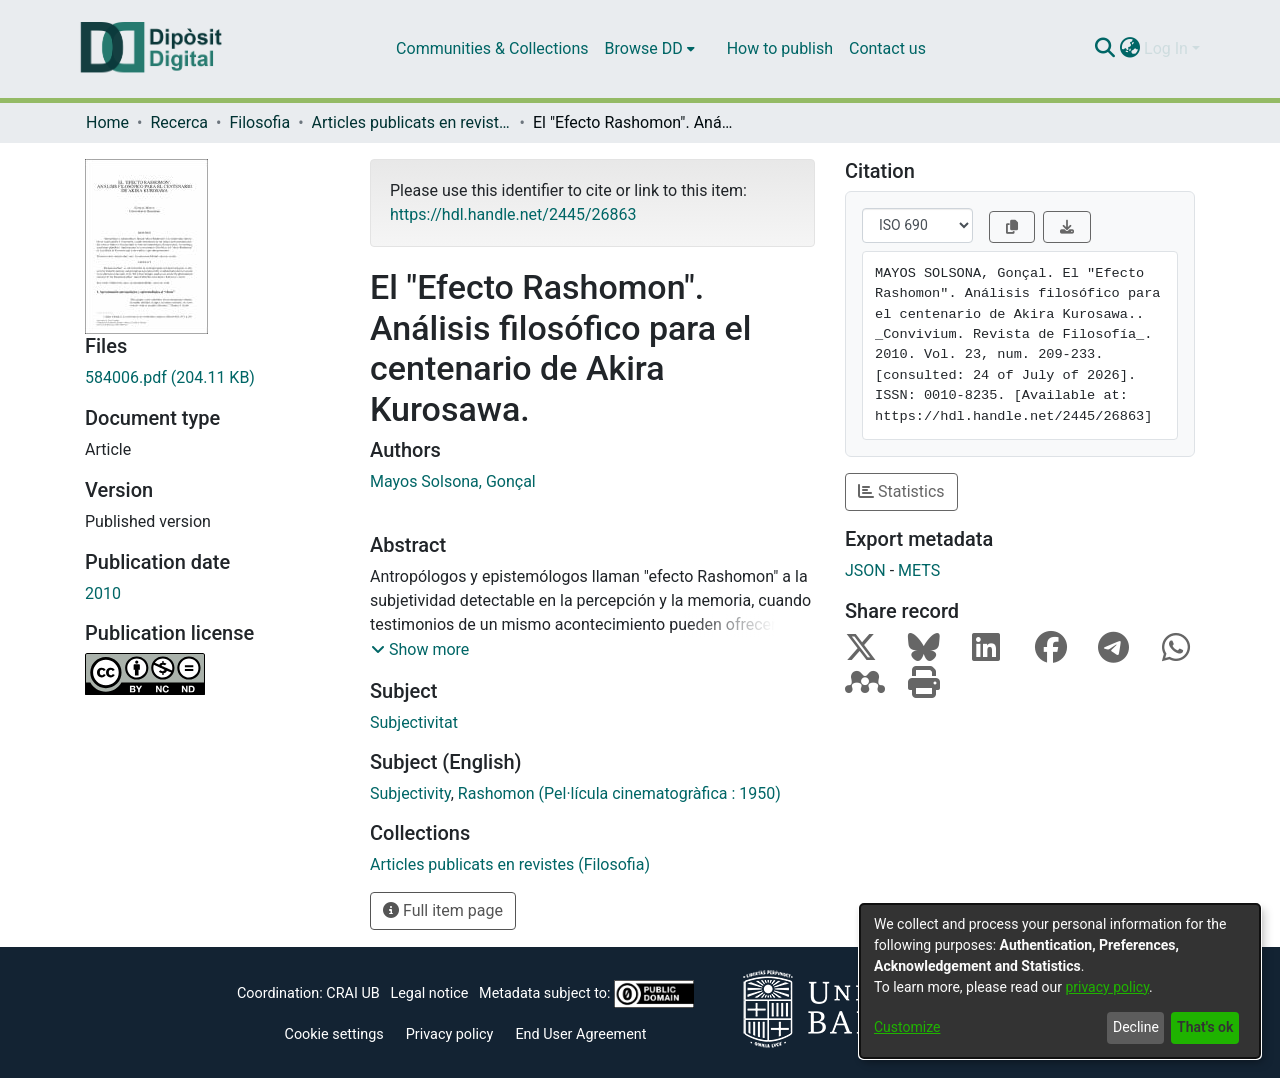 This screenshot has width=1280, height=1078. I want to click on CRAI UB, so click(352, 993).